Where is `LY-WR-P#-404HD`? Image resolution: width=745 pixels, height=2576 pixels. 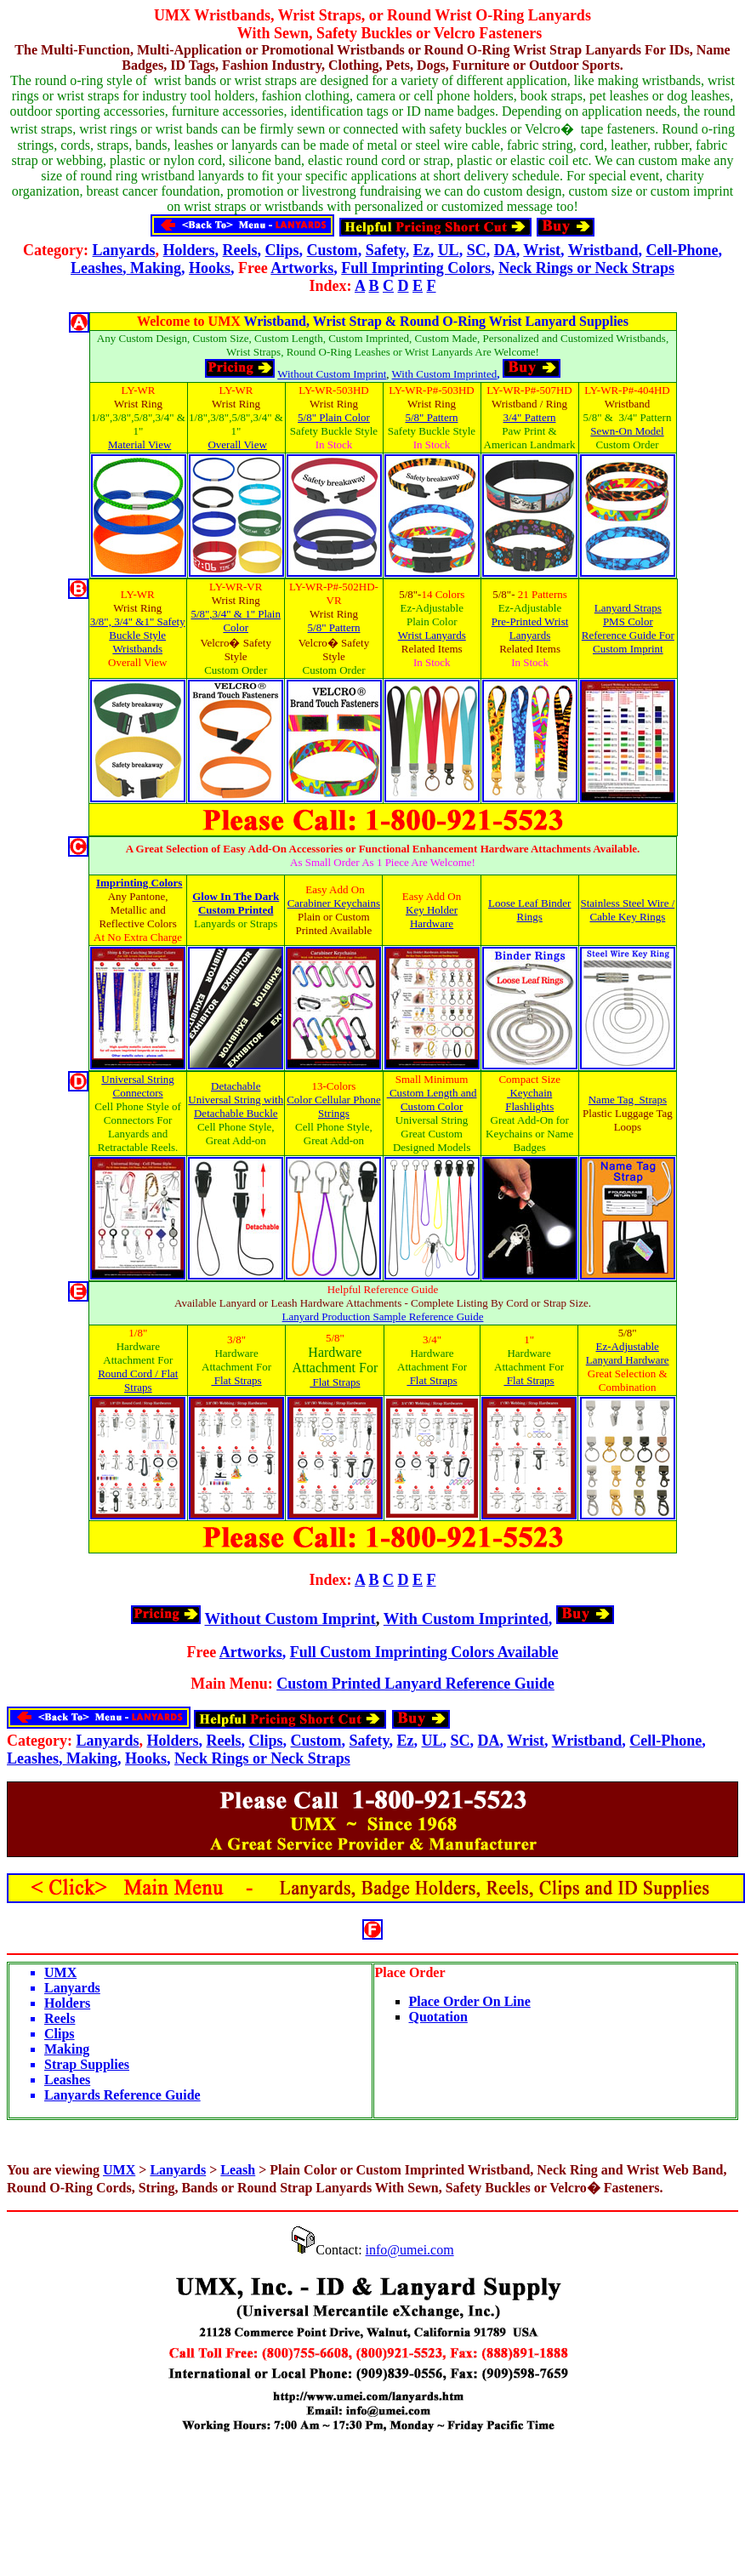
LY-WR-P#-404HD is located at coordinates (627, 390).